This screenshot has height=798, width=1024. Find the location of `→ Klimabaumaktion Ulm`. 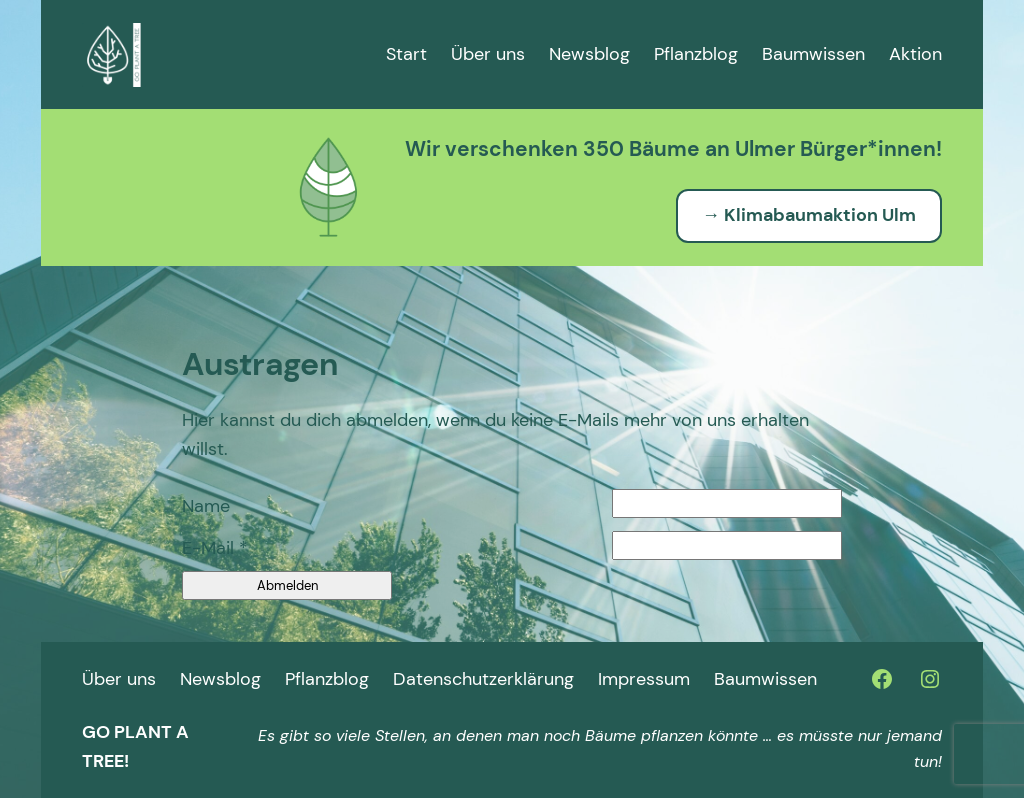

→ Klimabaumaktion Ulm is located at coordinates (809, 215).